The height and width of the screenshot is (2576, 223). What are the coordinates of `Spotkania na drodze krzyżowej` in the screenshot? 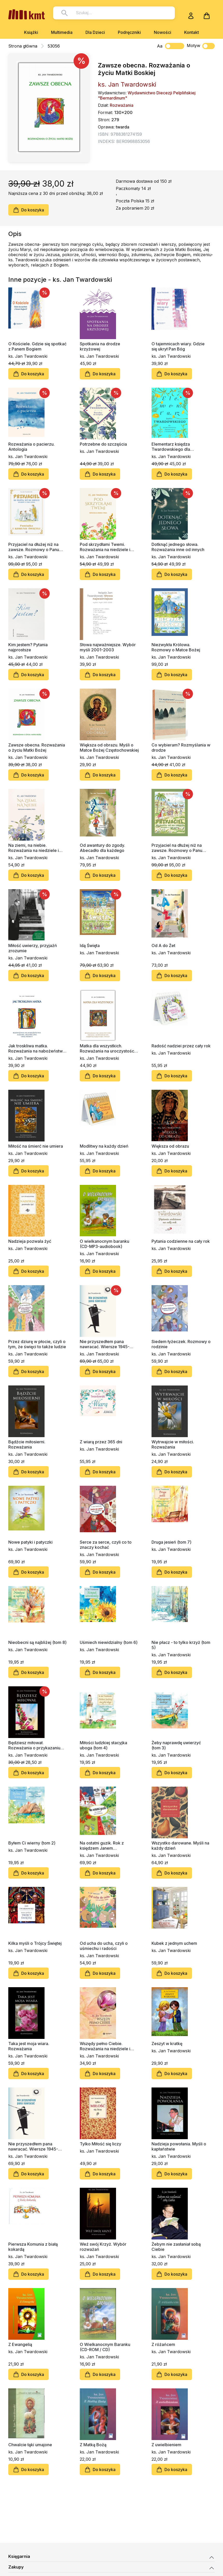 It's located at (100, 346).